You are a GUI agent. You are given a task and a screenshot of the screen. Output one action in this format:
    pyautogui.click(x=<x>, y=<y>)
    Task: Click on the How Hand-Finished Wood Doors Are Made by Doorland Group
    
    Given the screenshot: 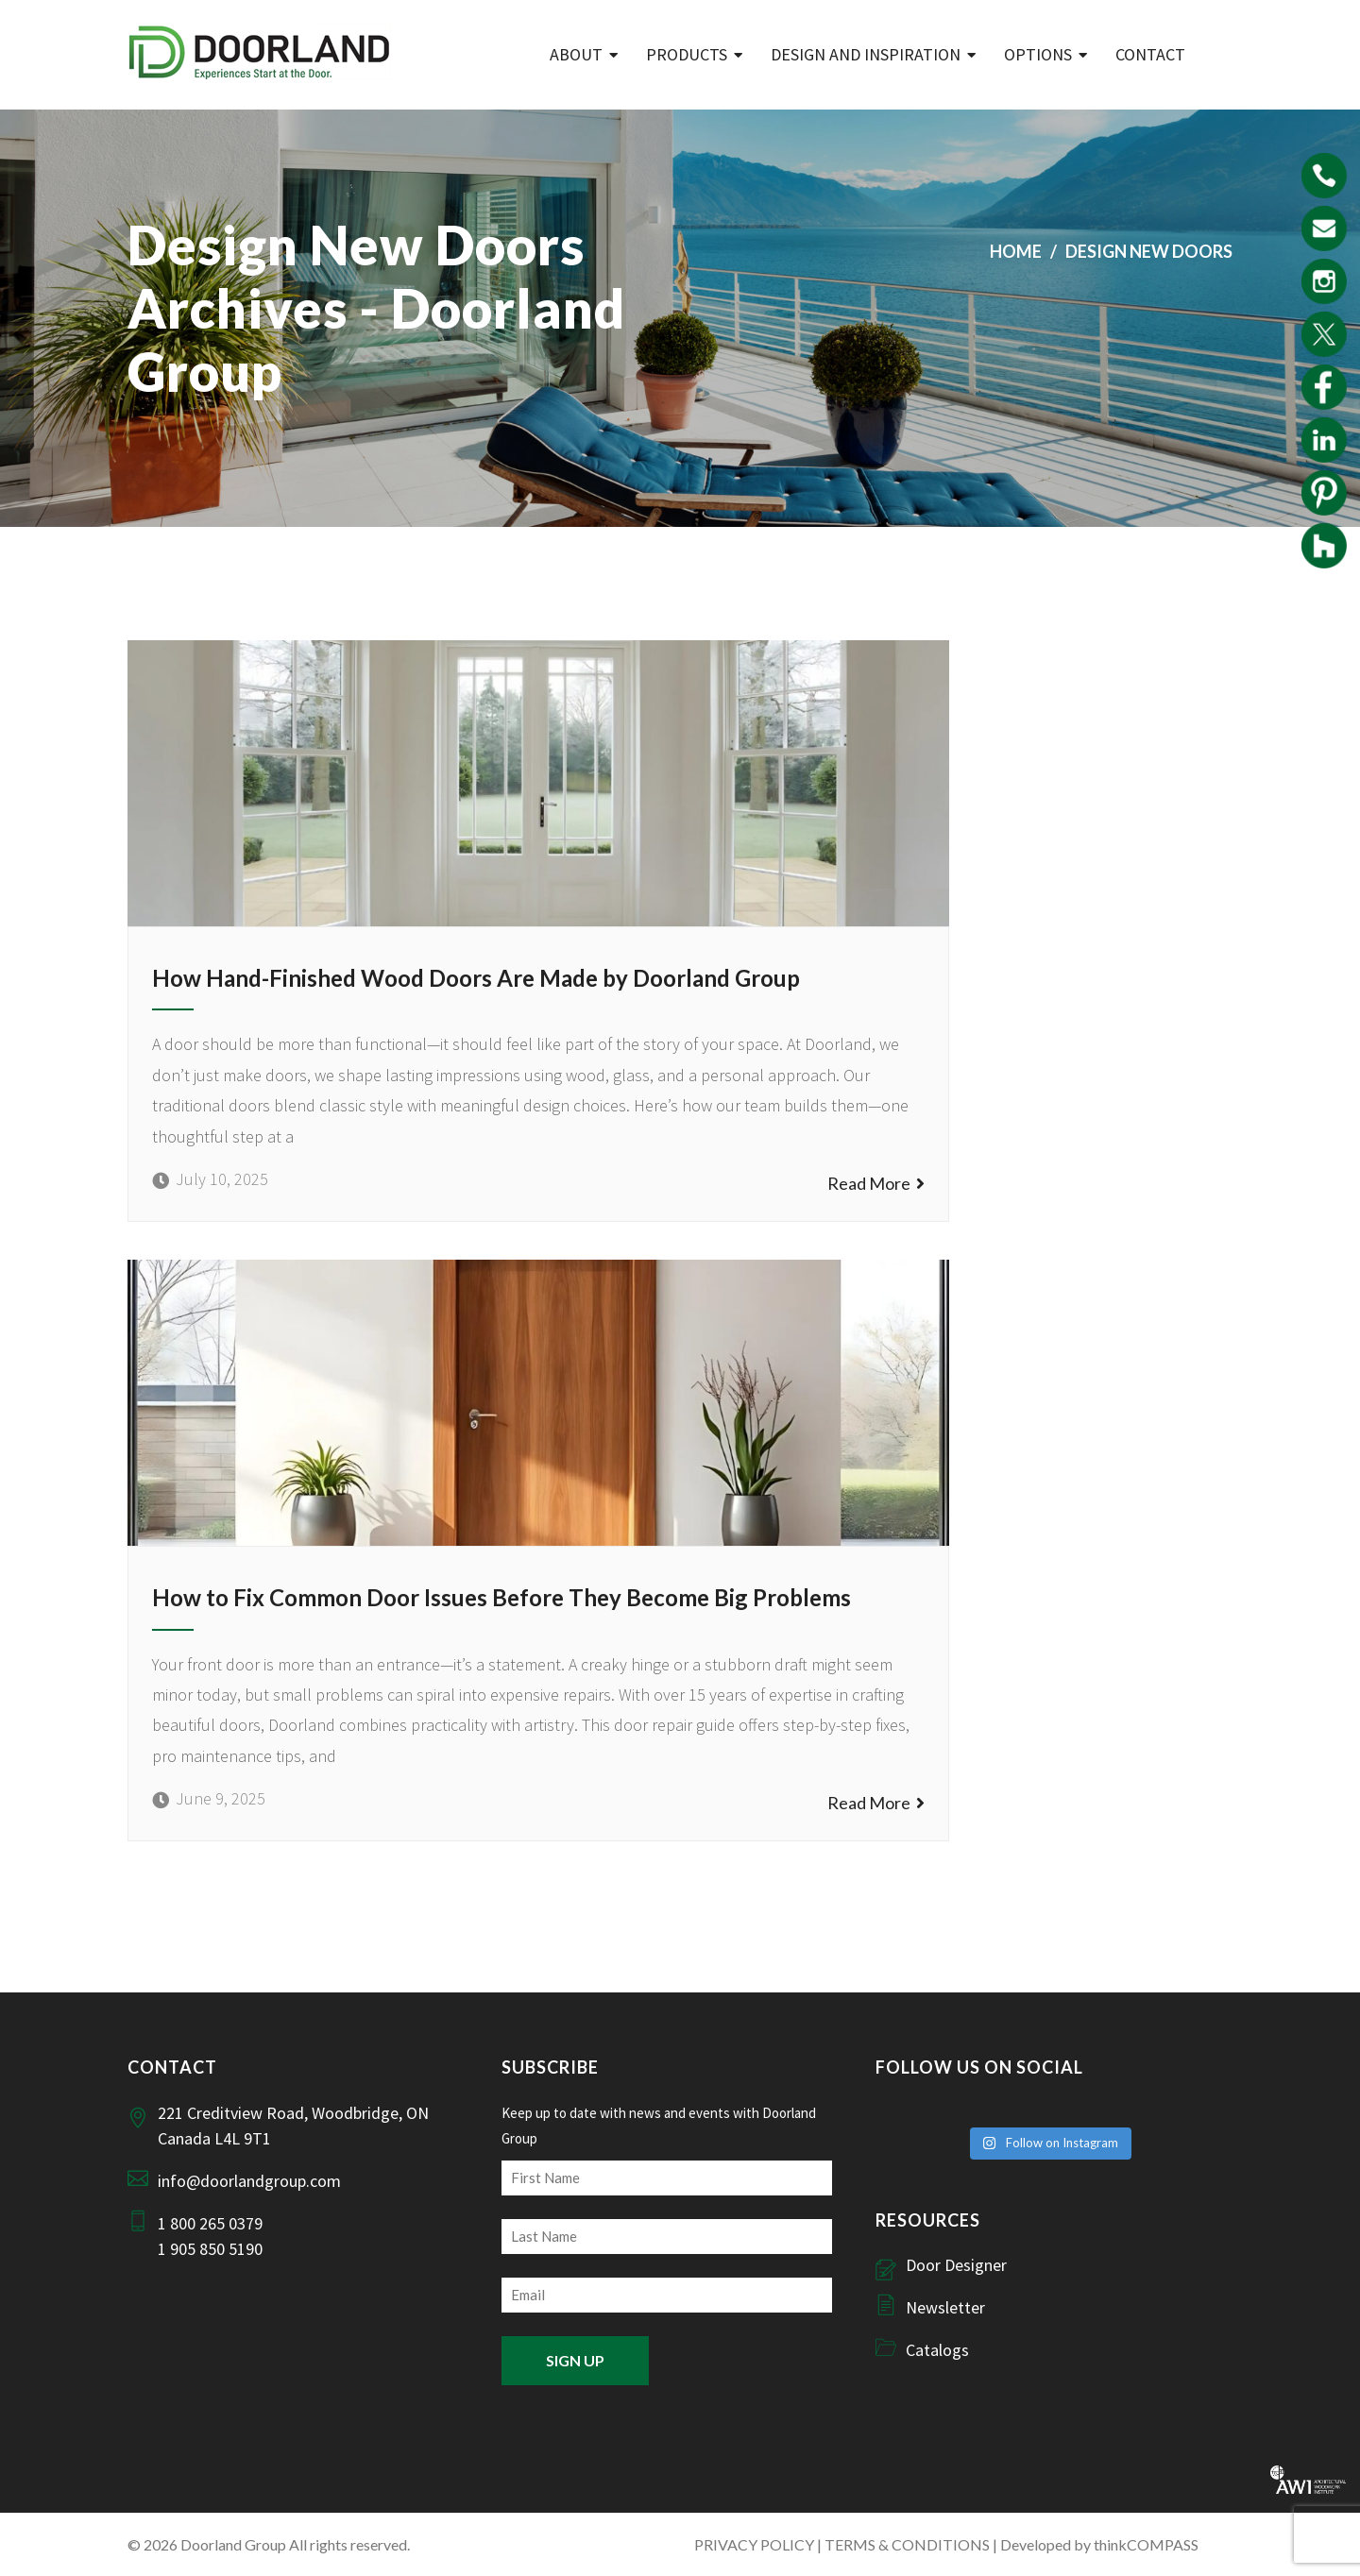 What is the action you would take?
    pyautogui.click(x=476, y=977)
    